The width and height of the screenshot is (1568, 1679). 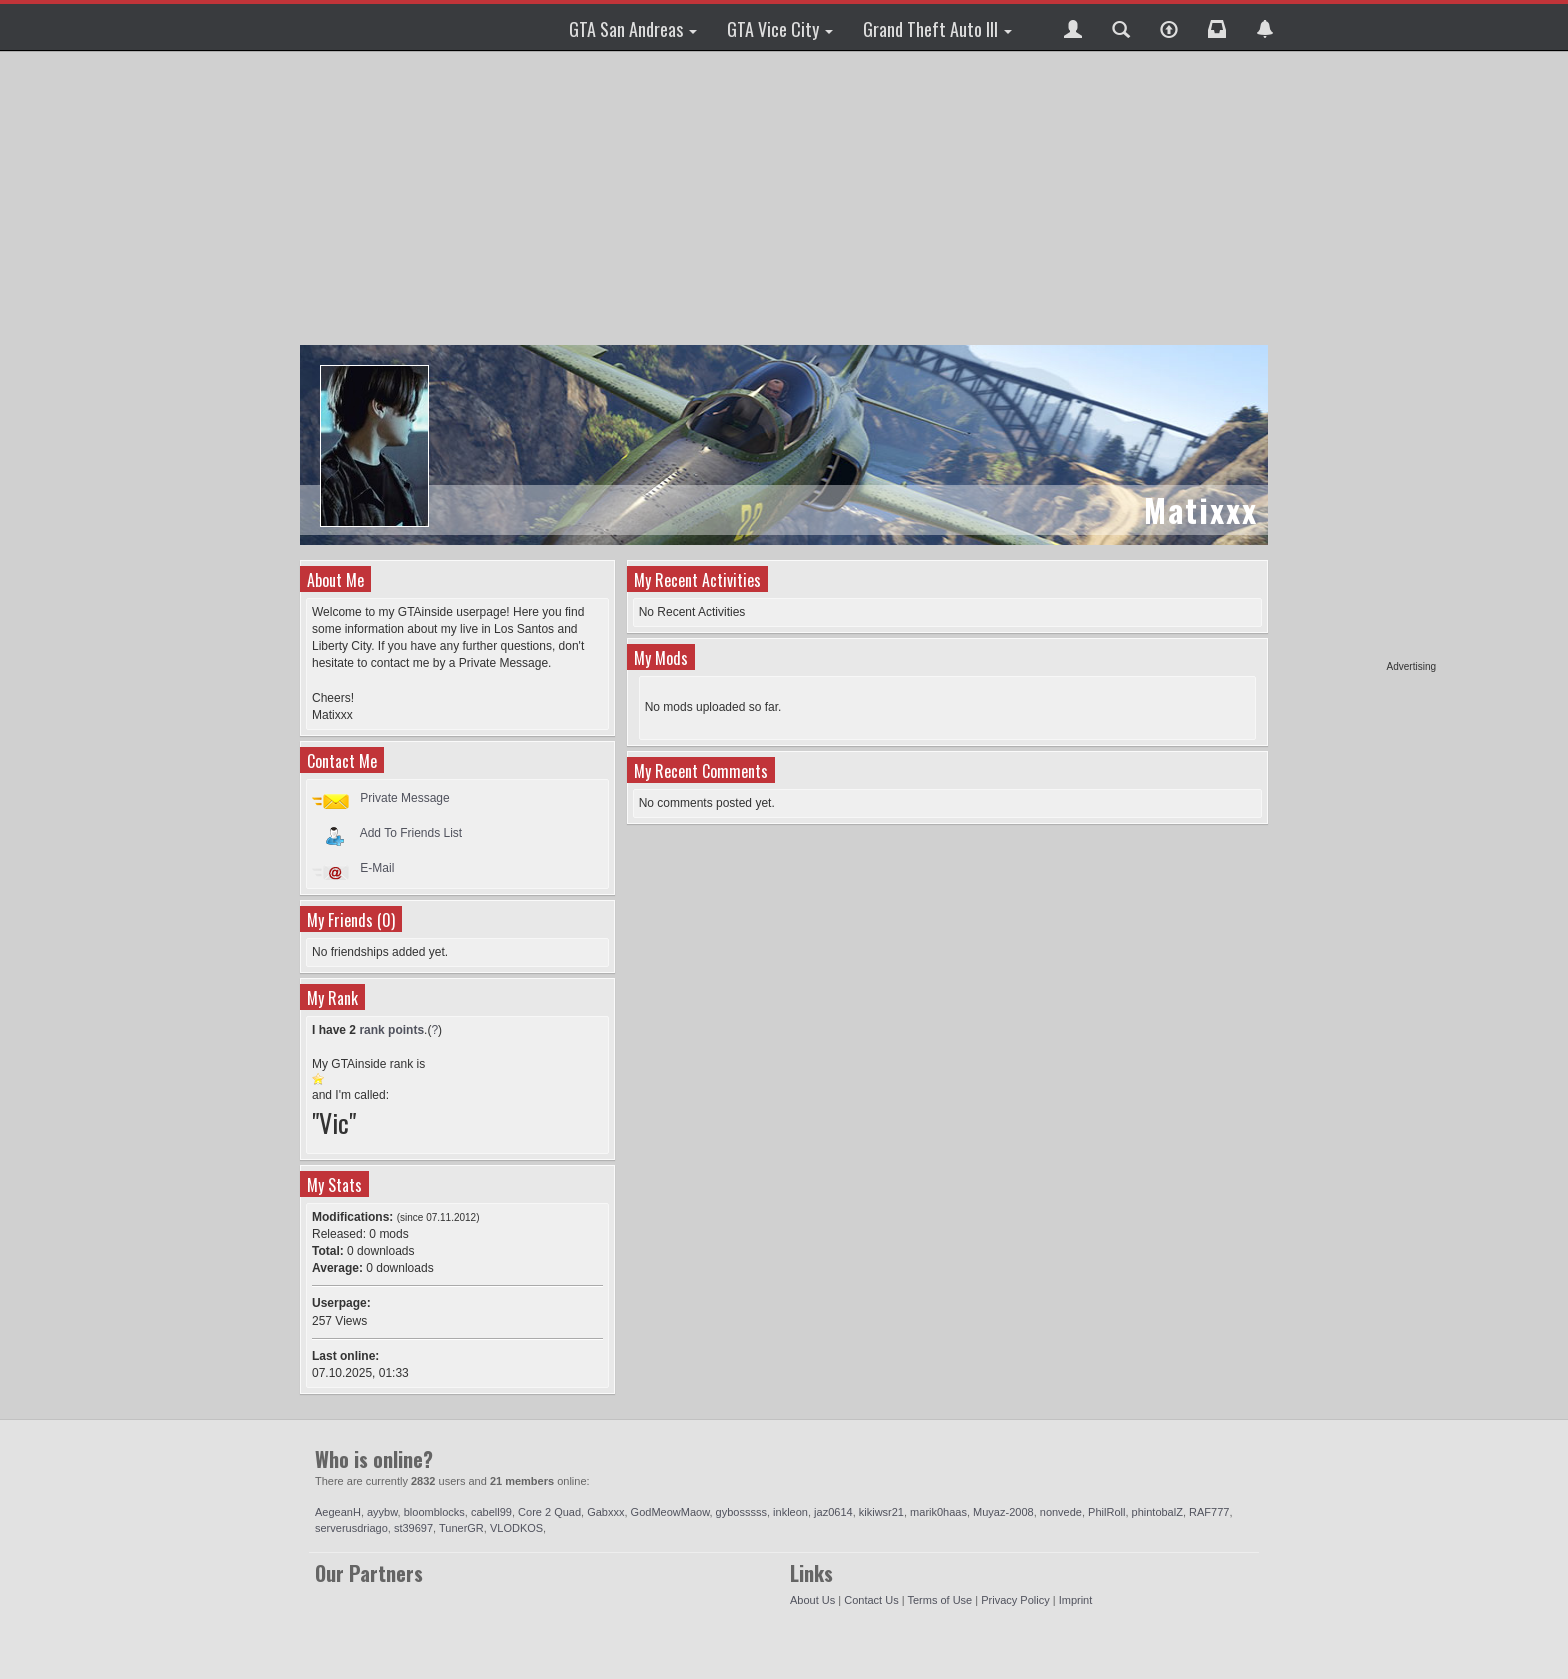 What do you see at coordinates (549, 1512) in the screenshot?
I see `Core 2 Quad` at bounding box center [549, 1512].